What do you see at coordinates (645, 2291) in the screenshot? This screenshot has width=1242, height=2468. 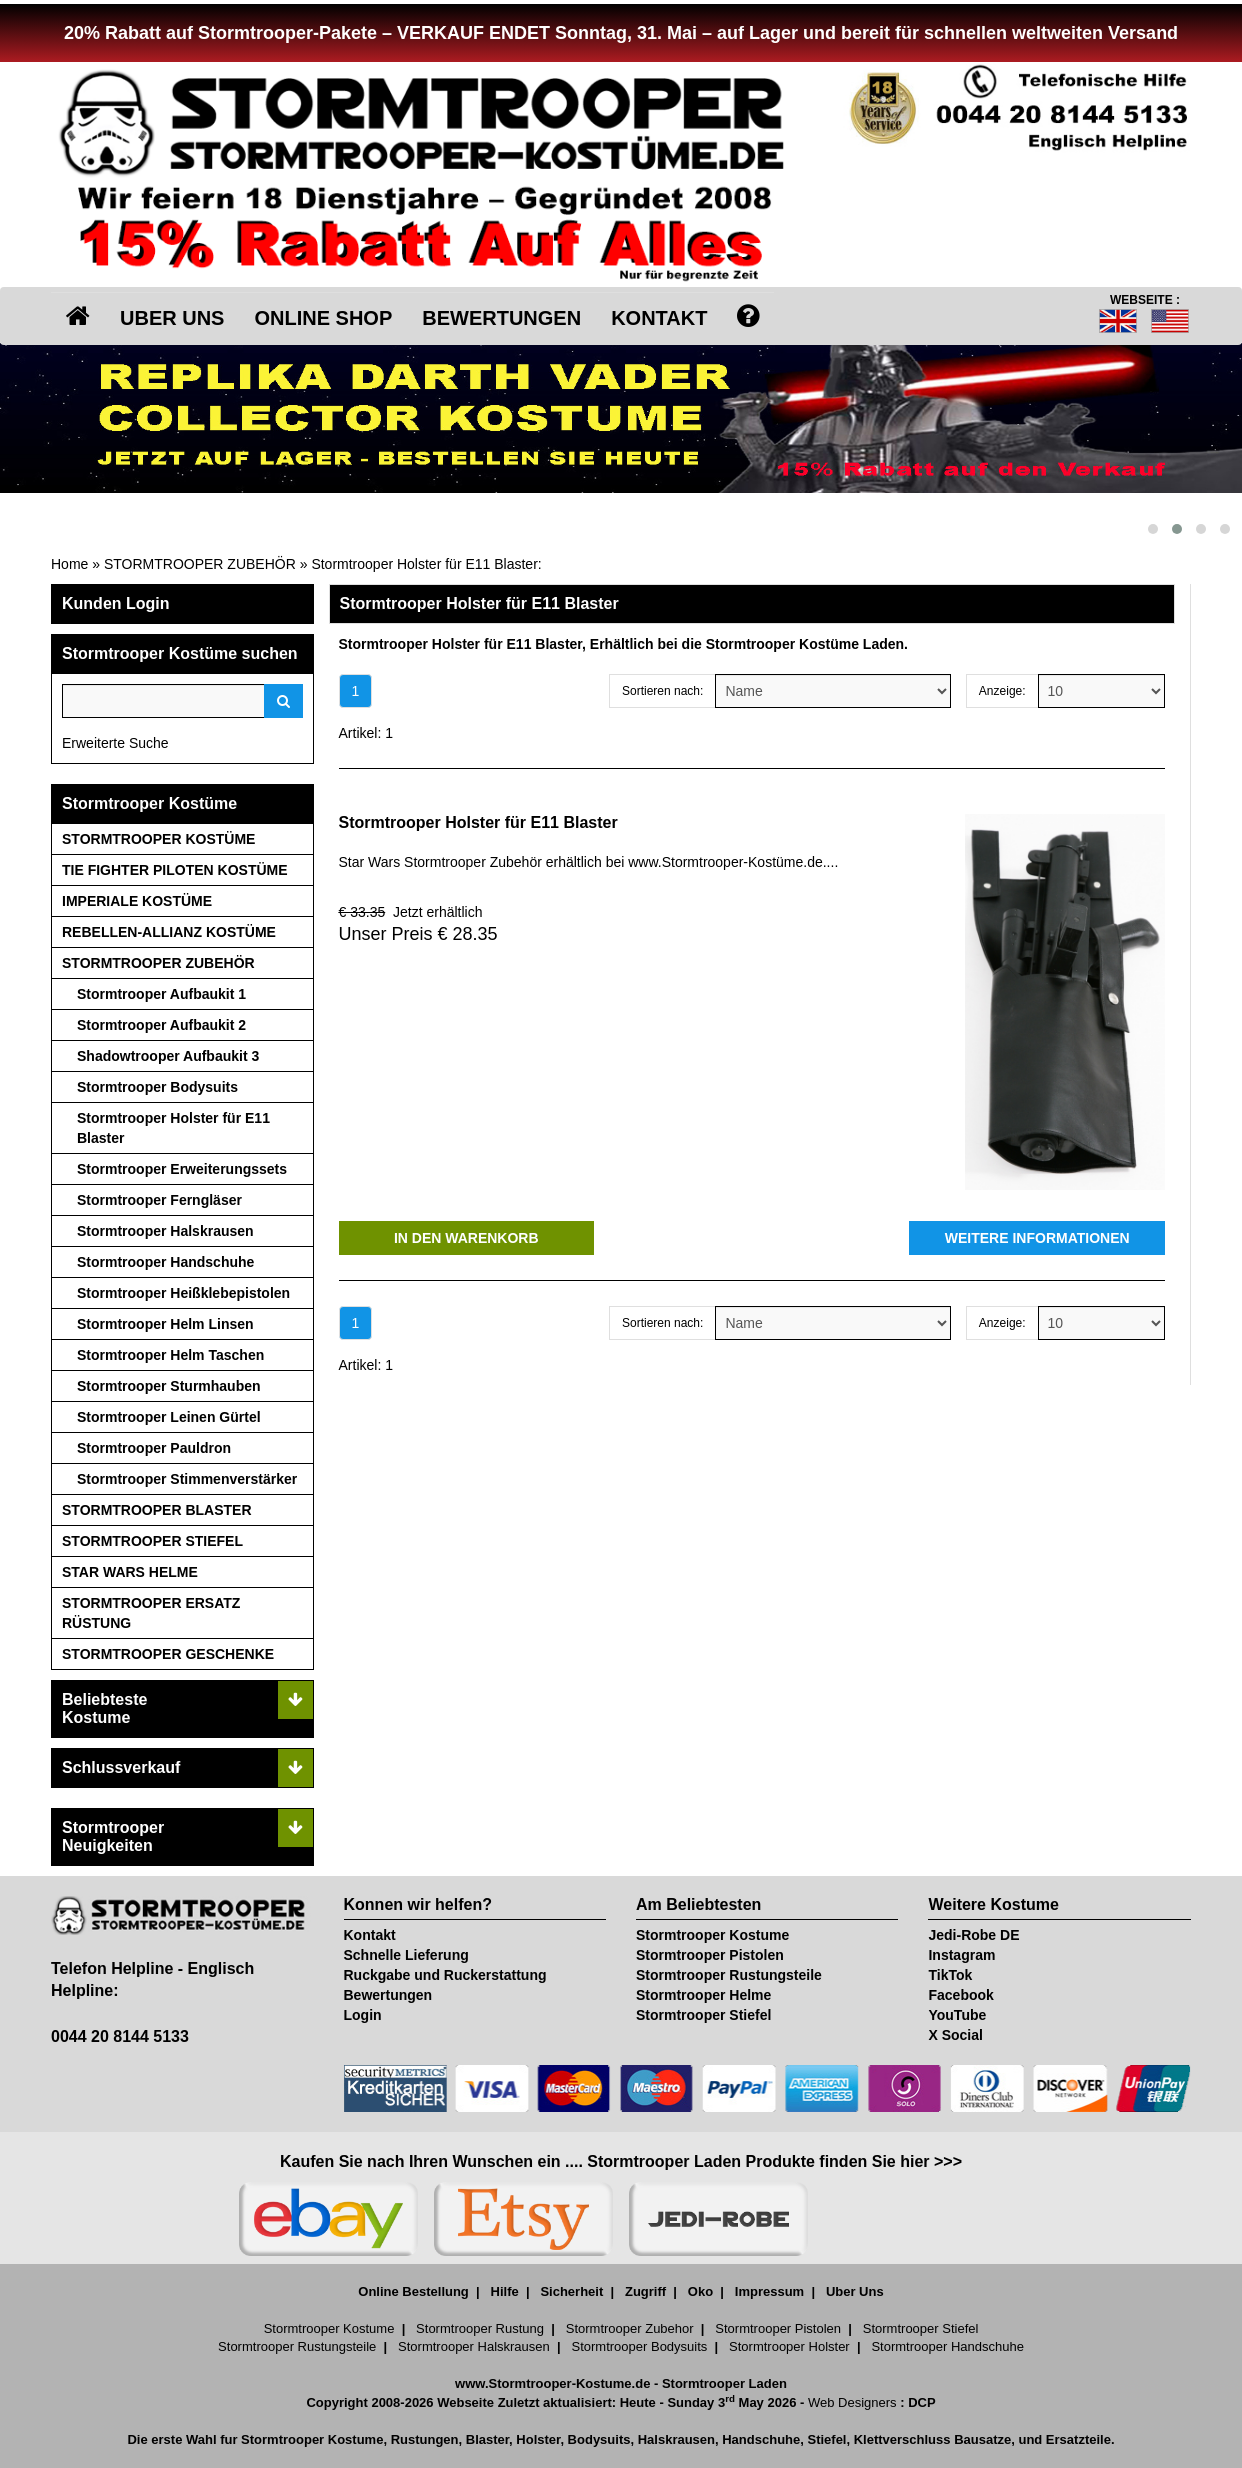 I see `Zugriff` at bounding box center [645, 2291].